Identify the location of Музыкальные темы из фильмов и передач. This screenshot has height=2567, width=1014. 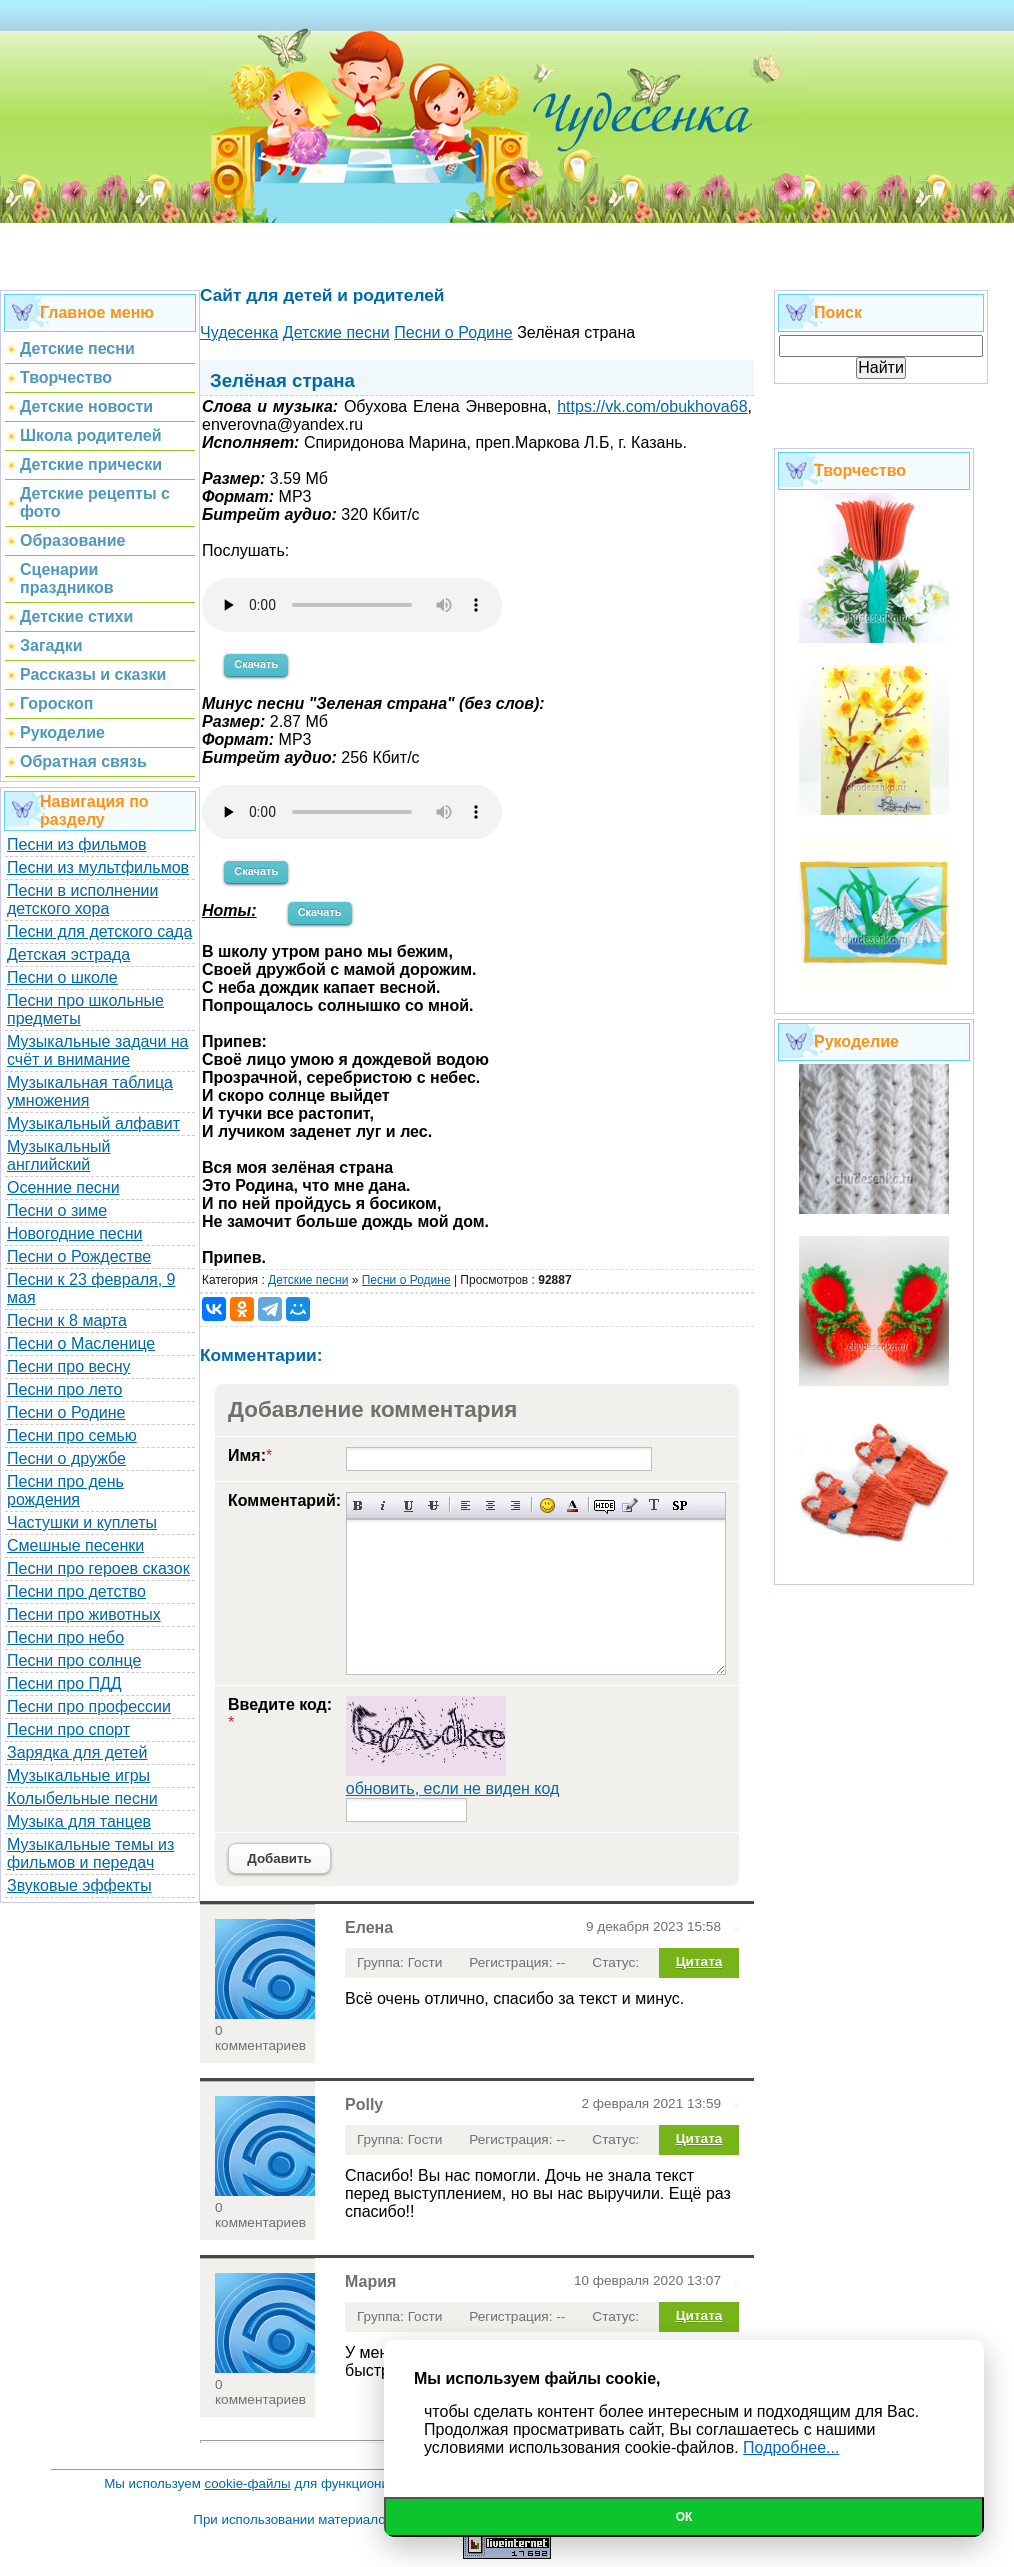
(90, 1853).